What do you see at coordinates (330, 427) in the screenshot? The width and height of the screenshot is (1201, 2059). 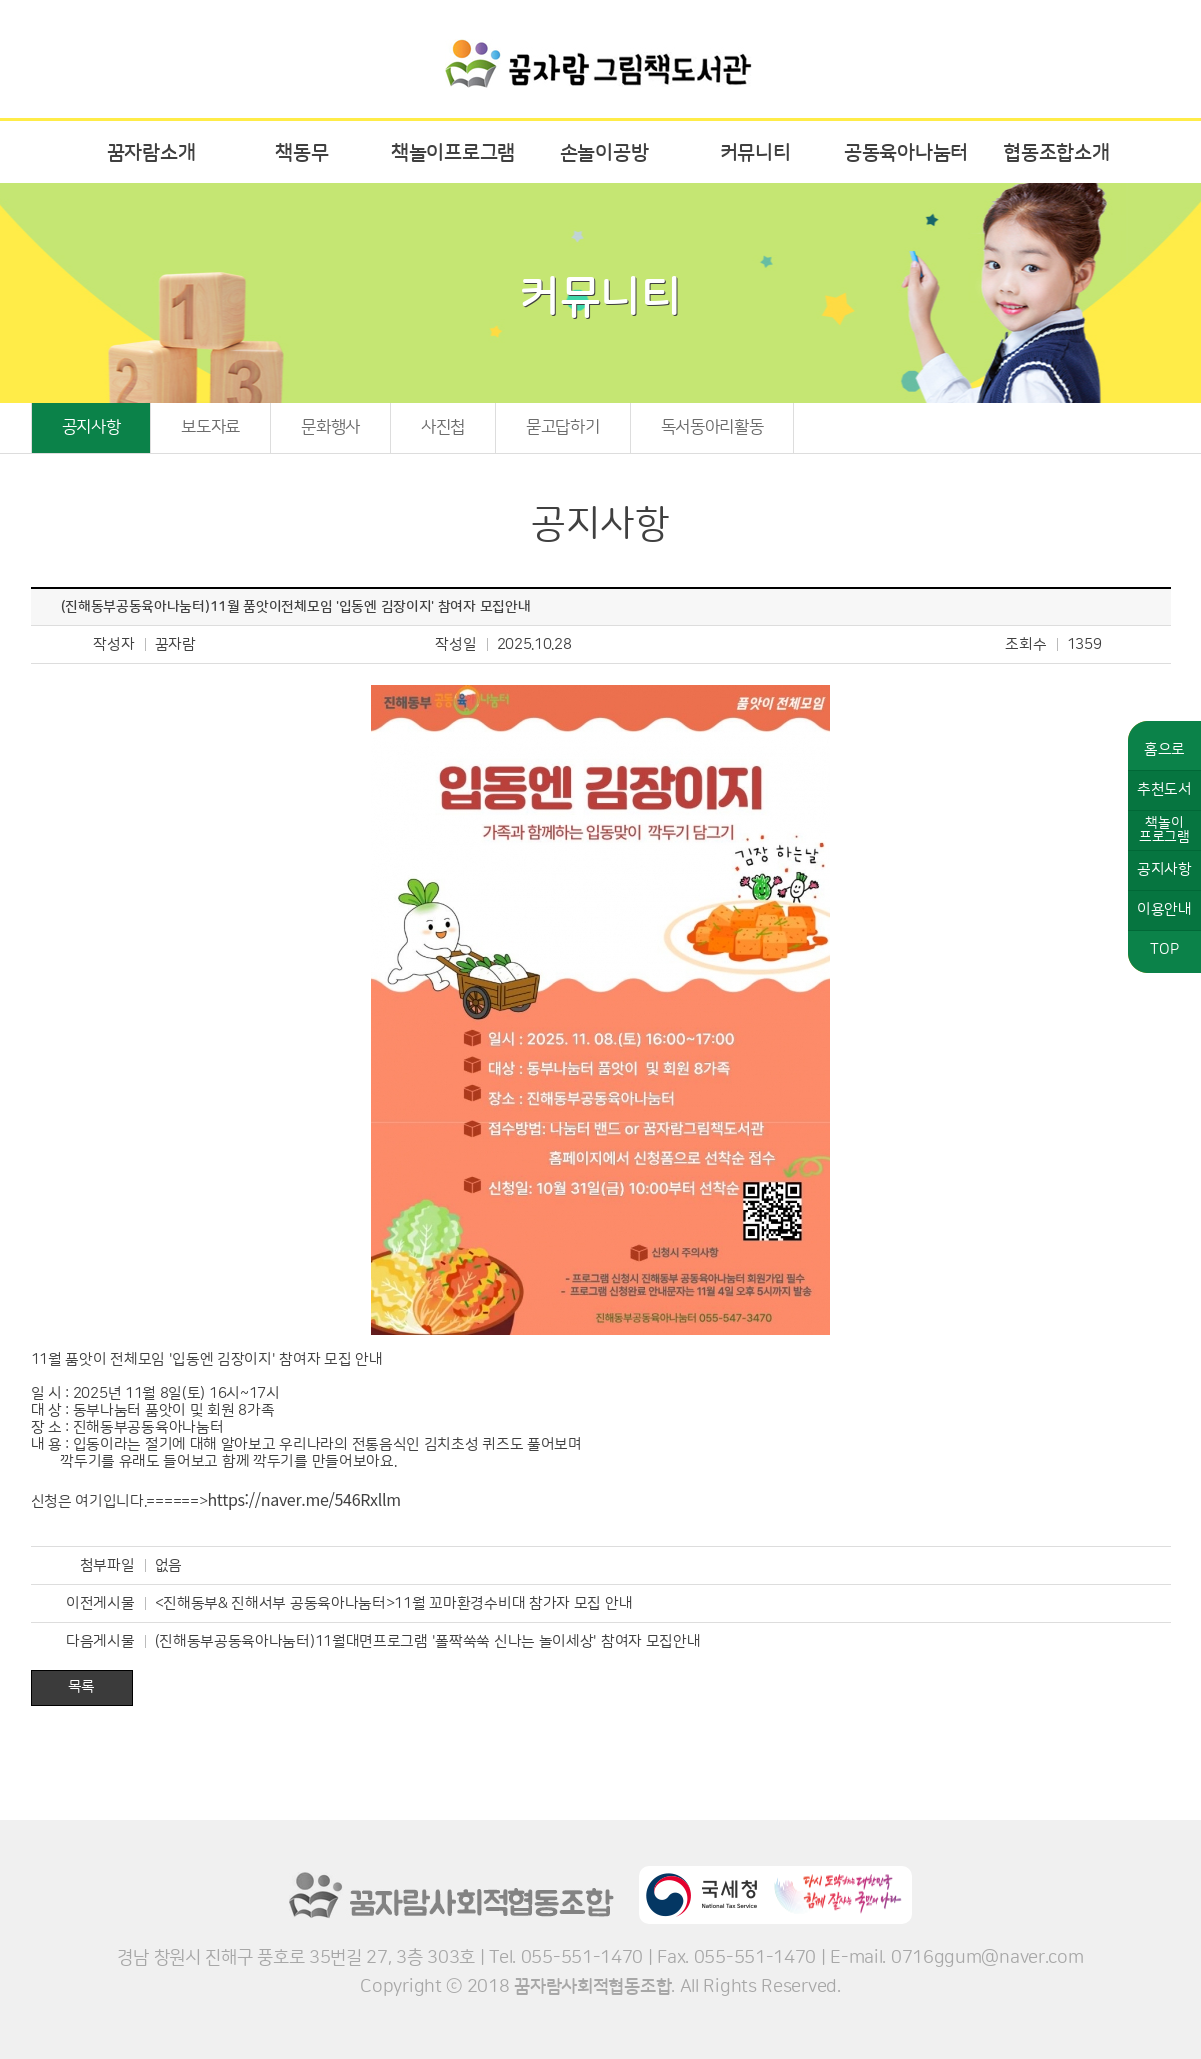 I see `문화행사` at bounding box center [330, 427].